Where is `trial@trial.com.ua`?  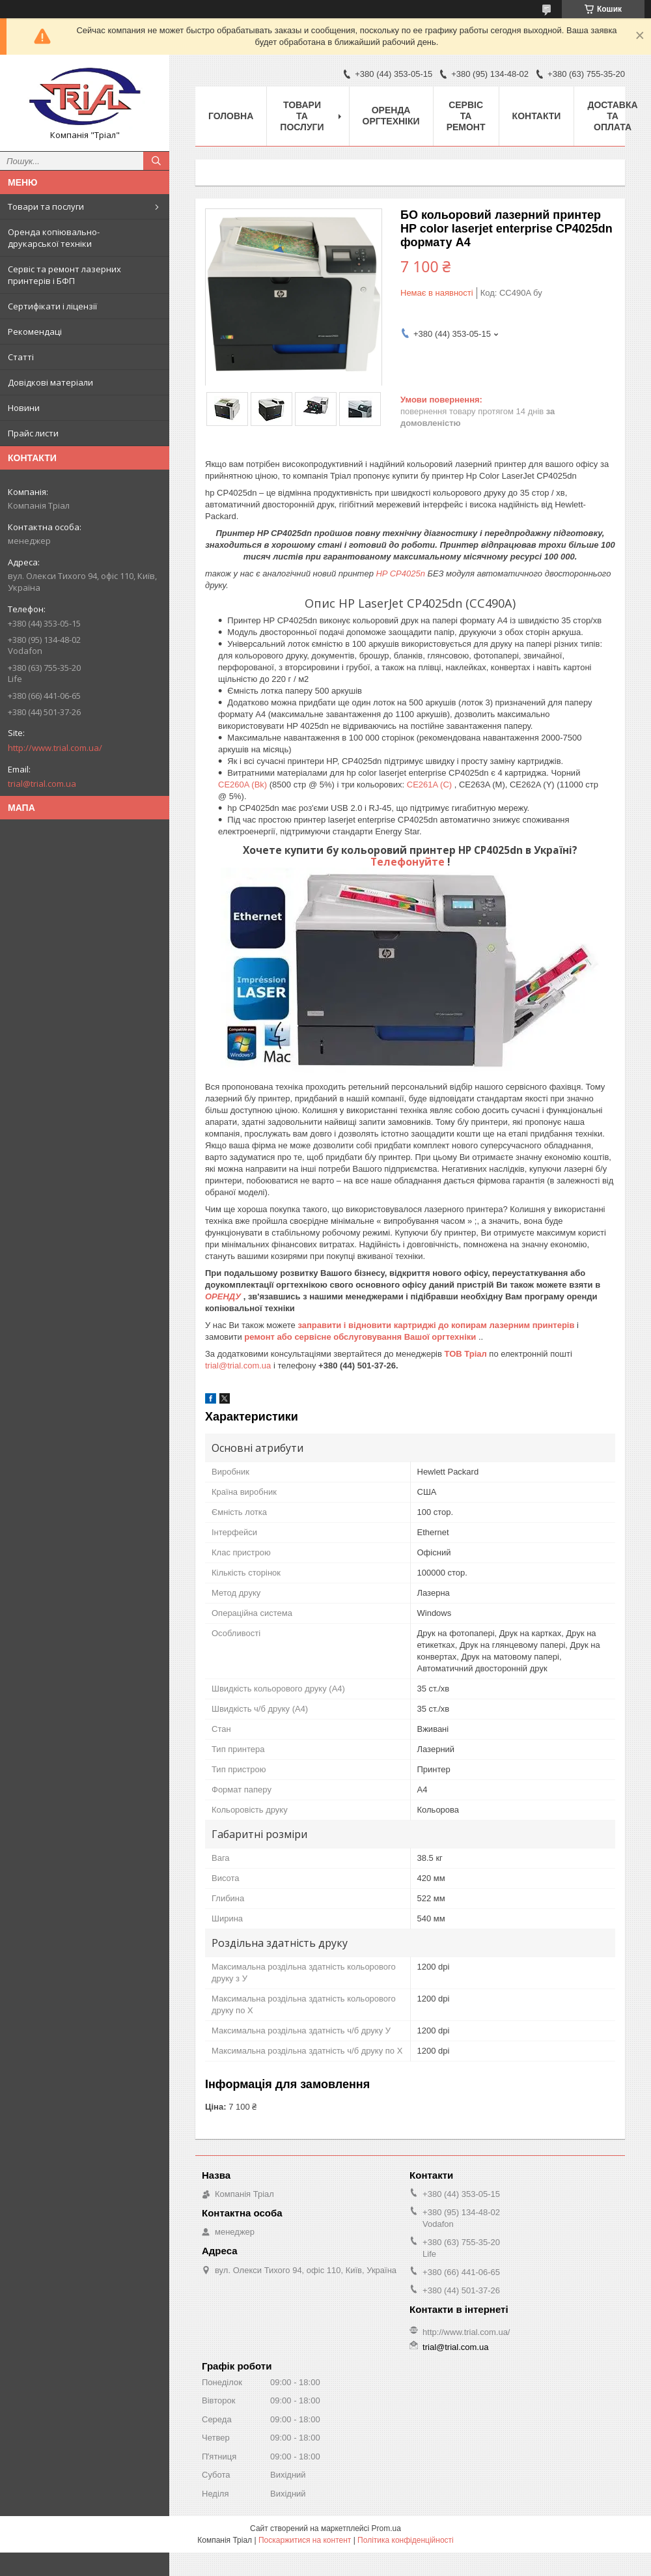 trial@trial.com.ua is located at coordinates (42, 783).